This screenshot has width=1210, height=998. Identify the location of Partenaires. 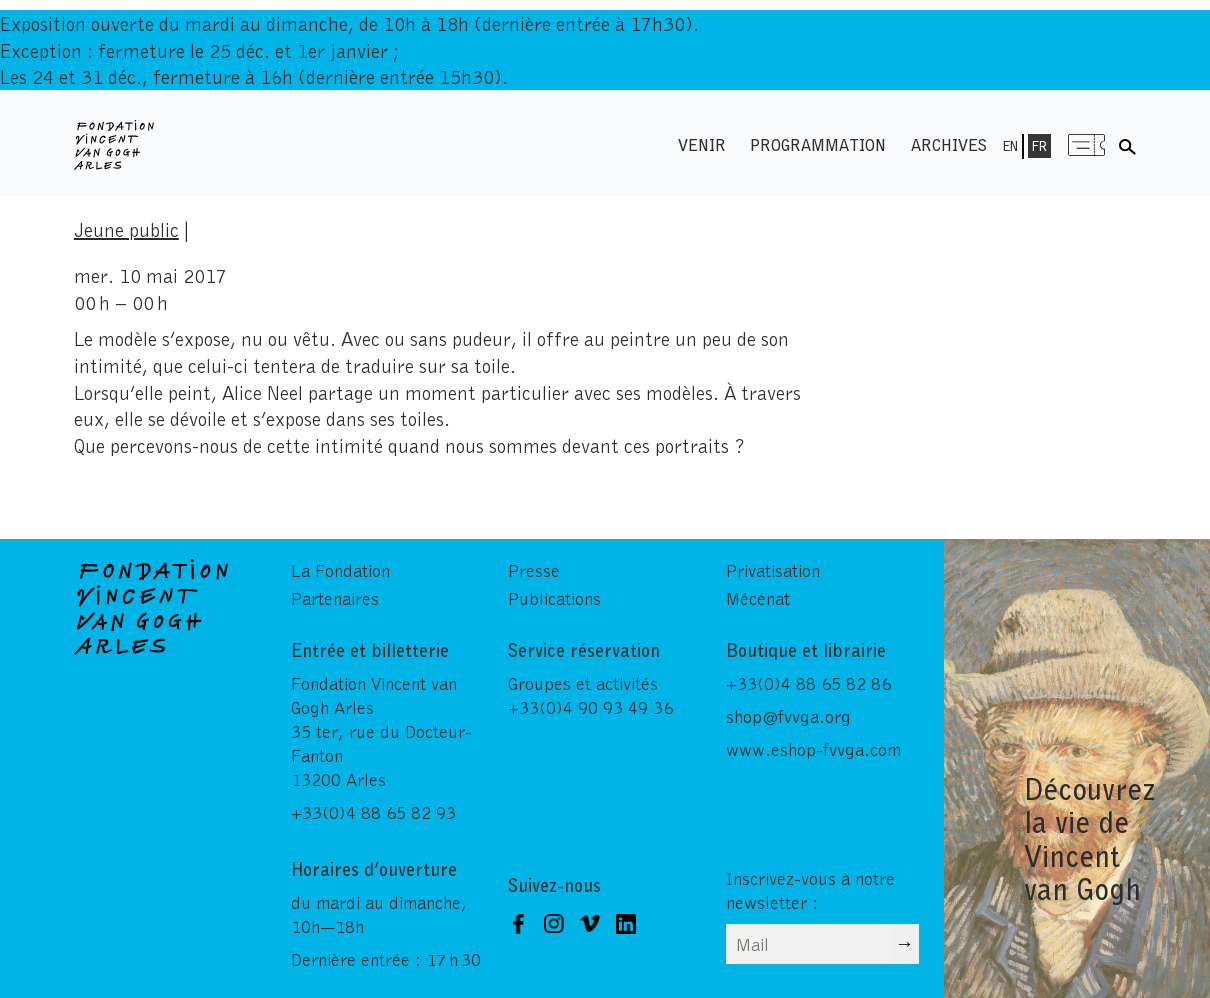
(335, 598).